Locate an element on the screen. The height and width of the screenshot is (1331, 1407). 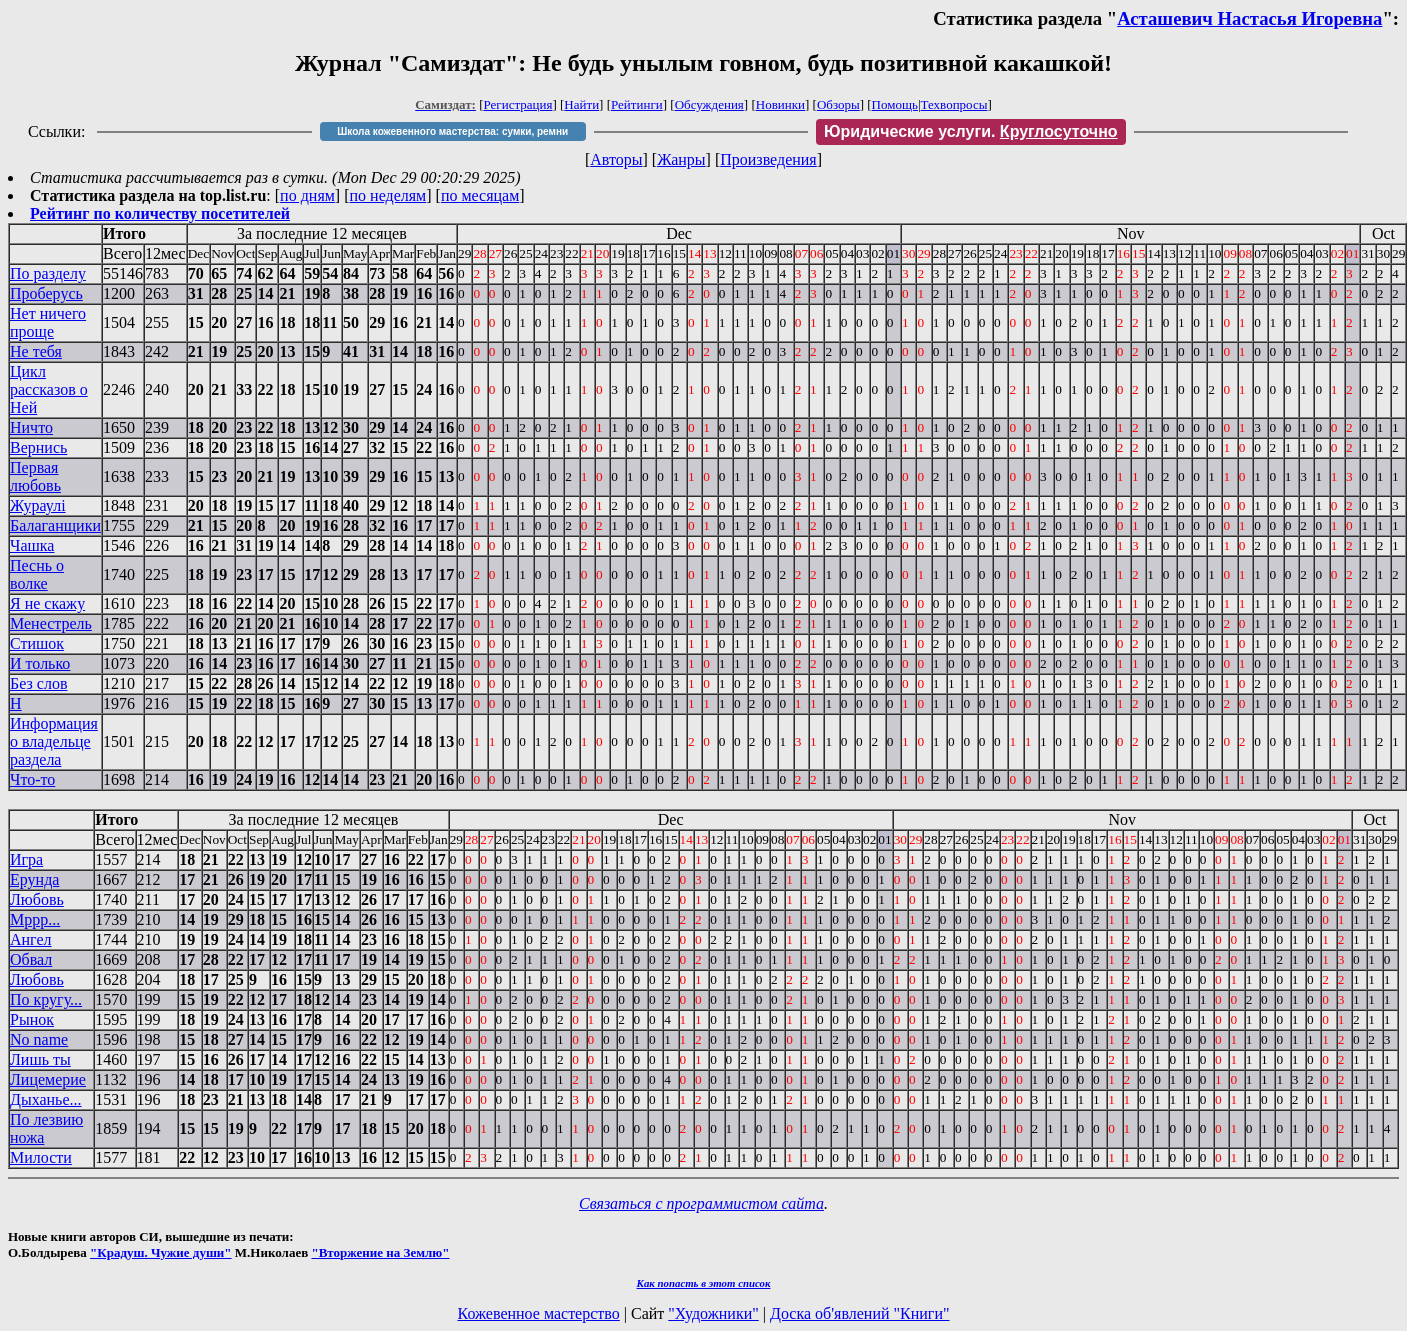
Техвопросы is located at coordinates (954, 104).